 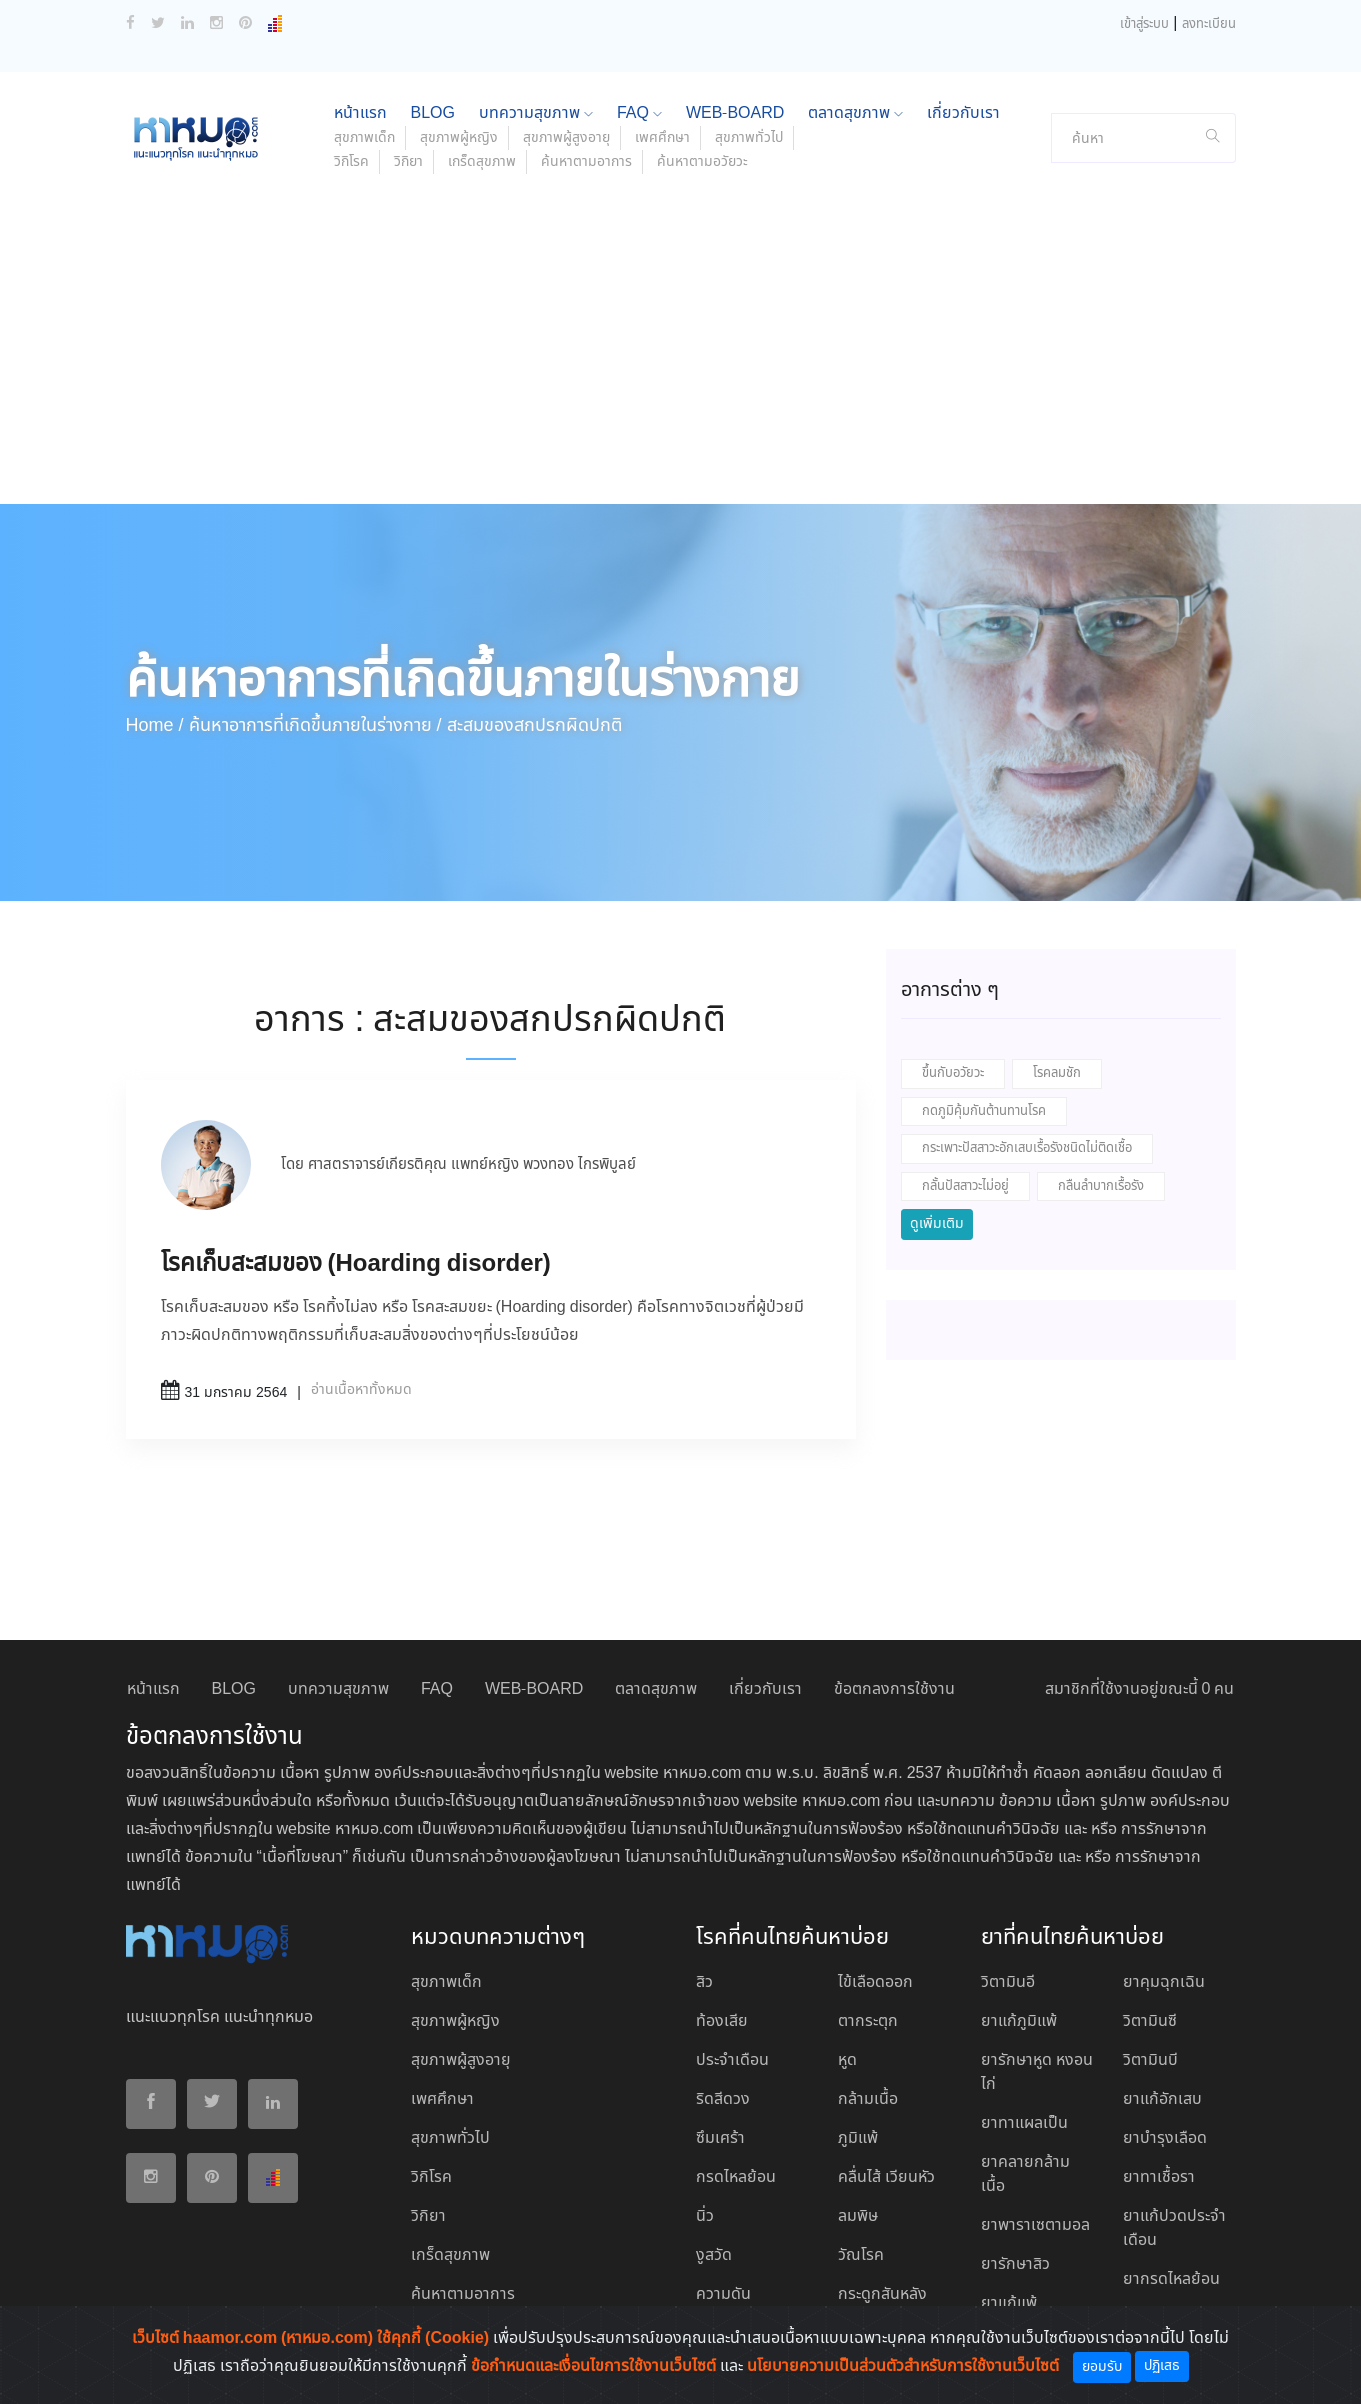 I want to click on ยาทาเชื้อรา, so click(x=1159, y=2177).